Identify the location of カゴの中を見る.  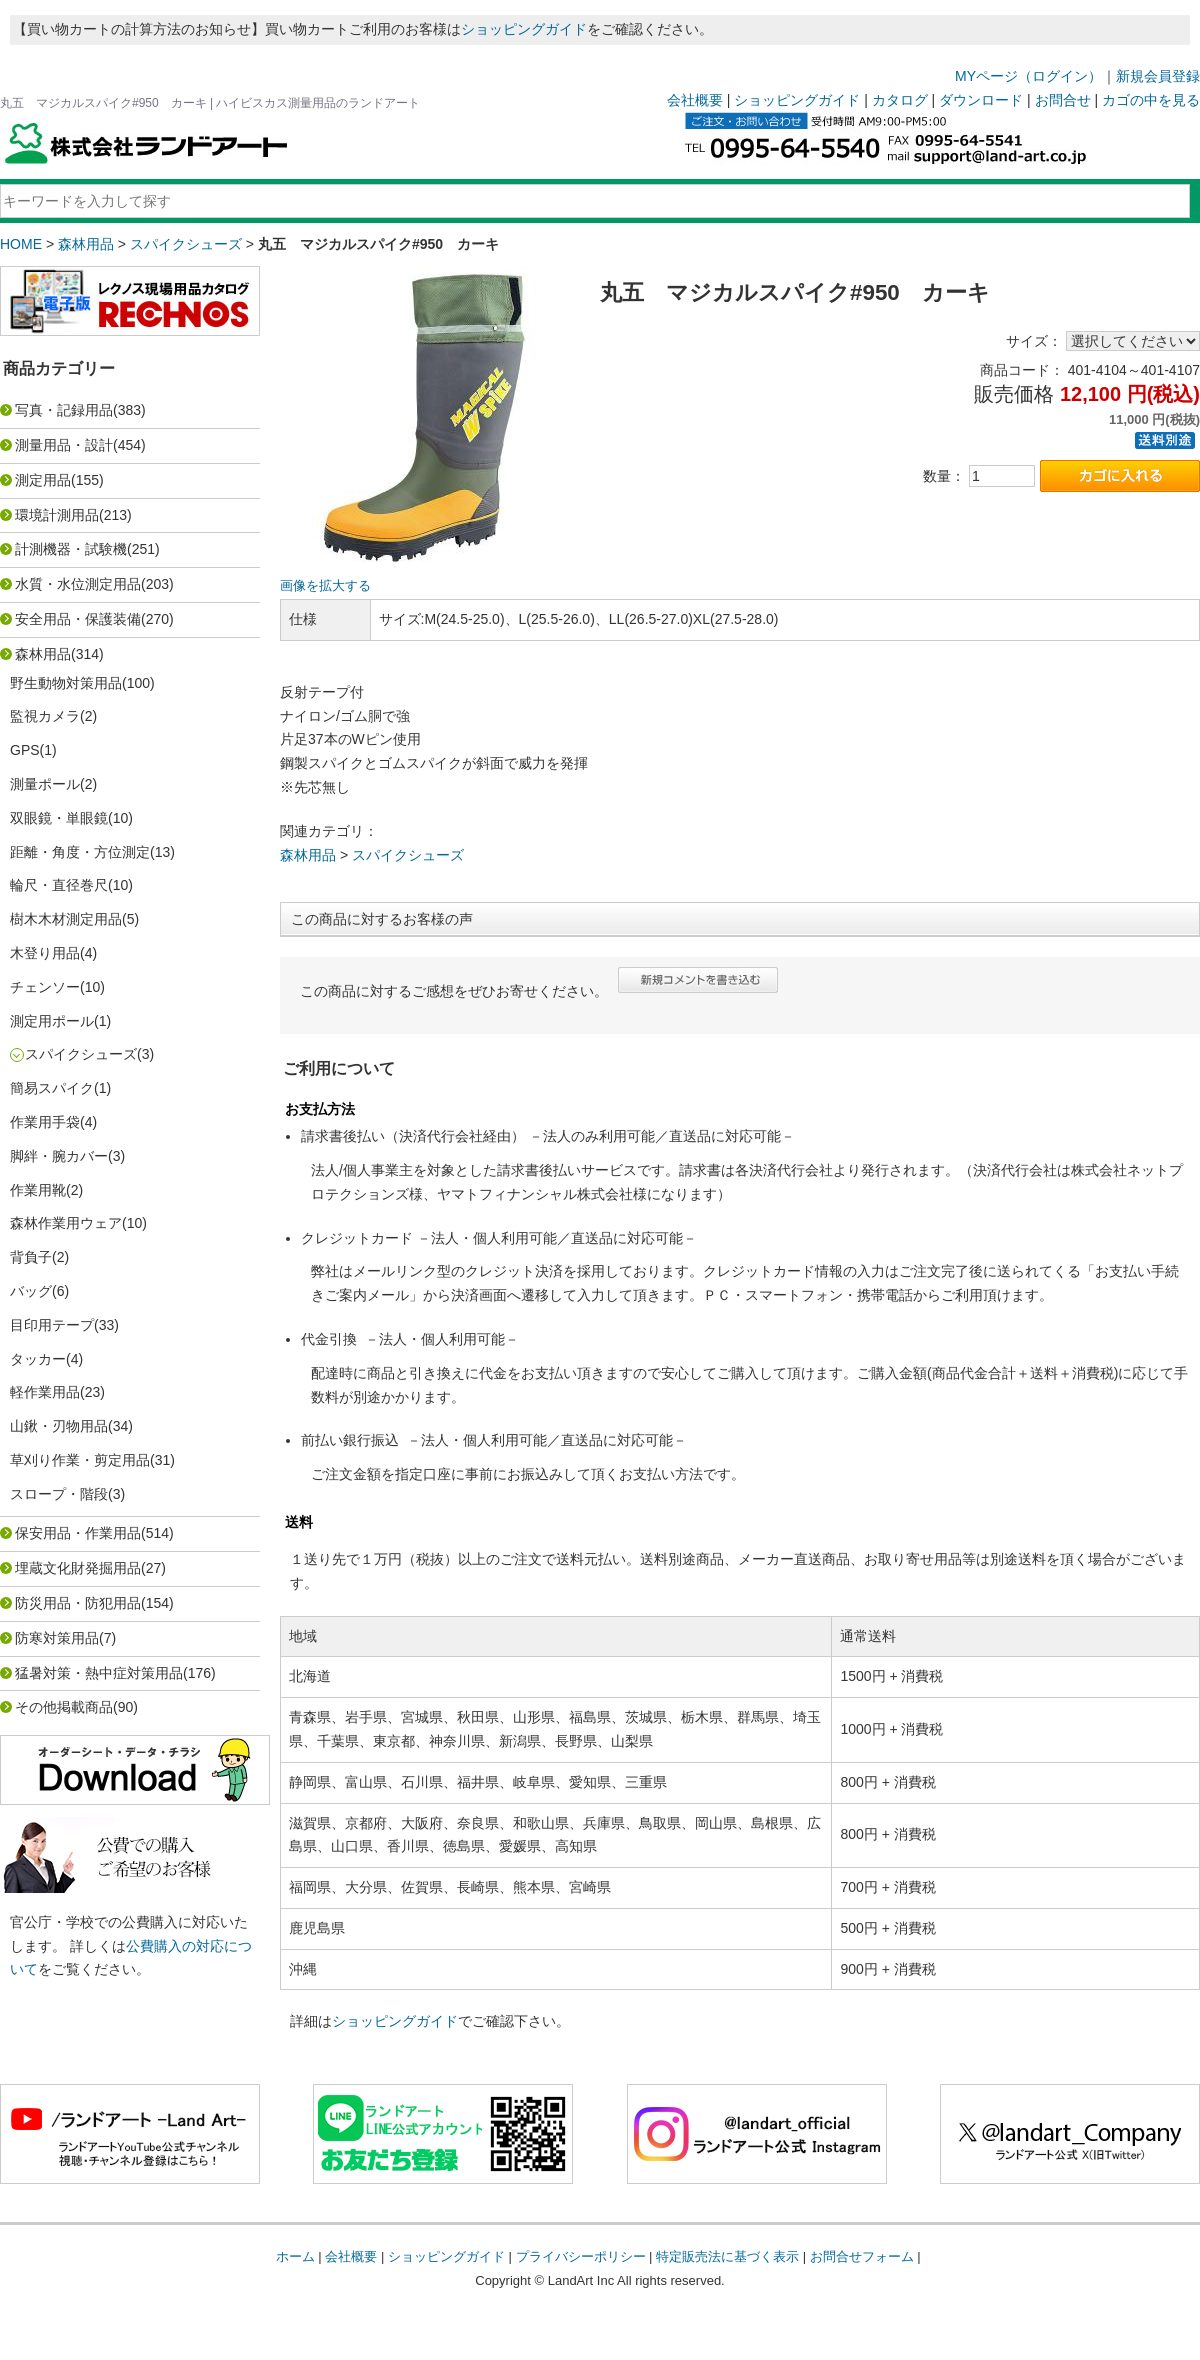
(1151, 100).